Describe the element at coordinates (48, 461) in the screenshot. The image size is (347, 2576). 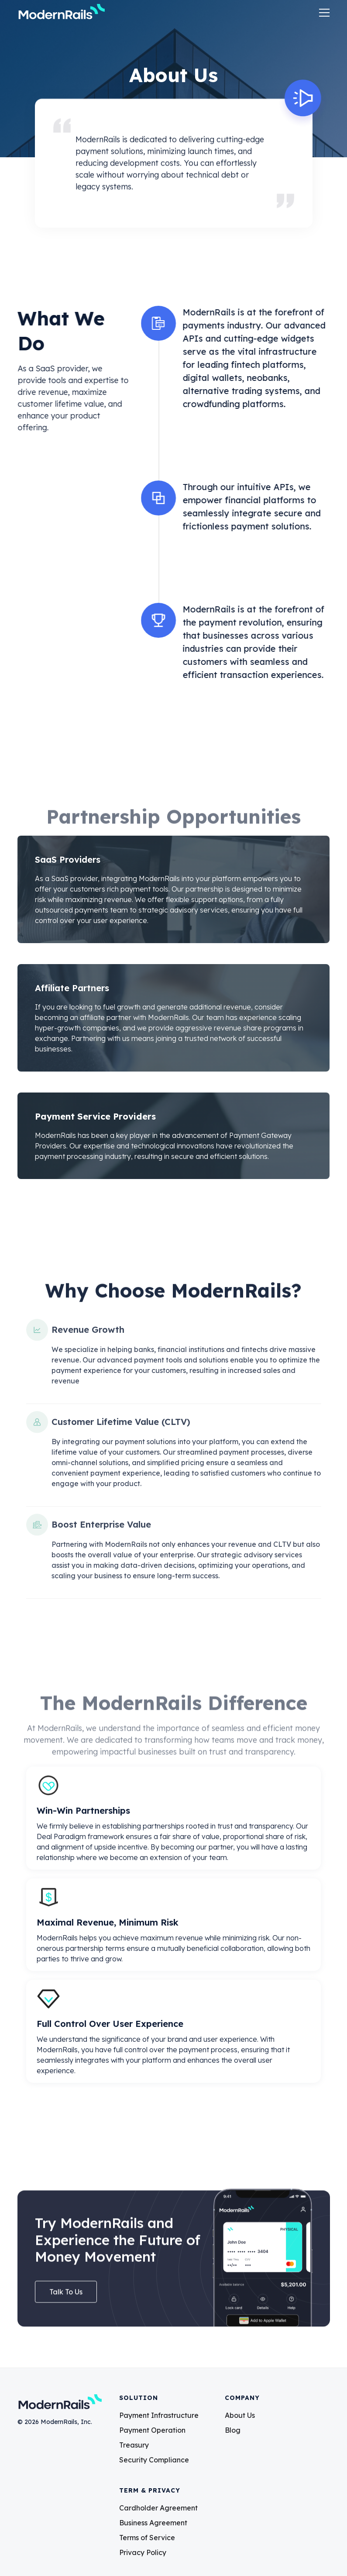
I see `Talk to Us` at that location.